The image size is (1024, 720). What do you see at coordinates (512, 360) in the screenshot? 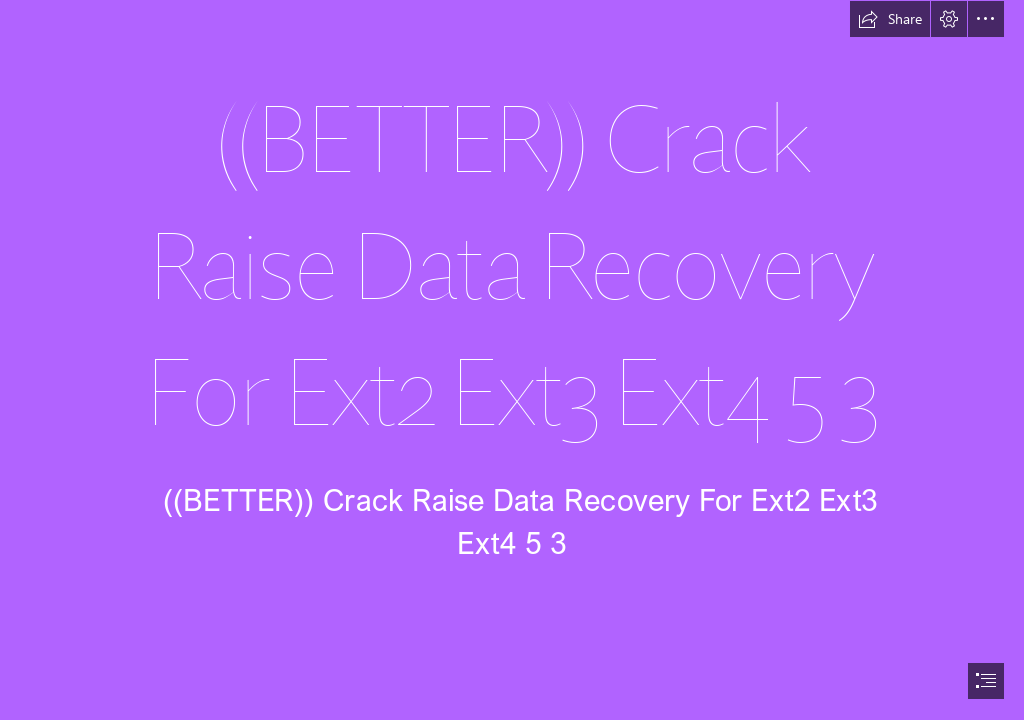
I see `[document]` at bounding box center [512, 360].